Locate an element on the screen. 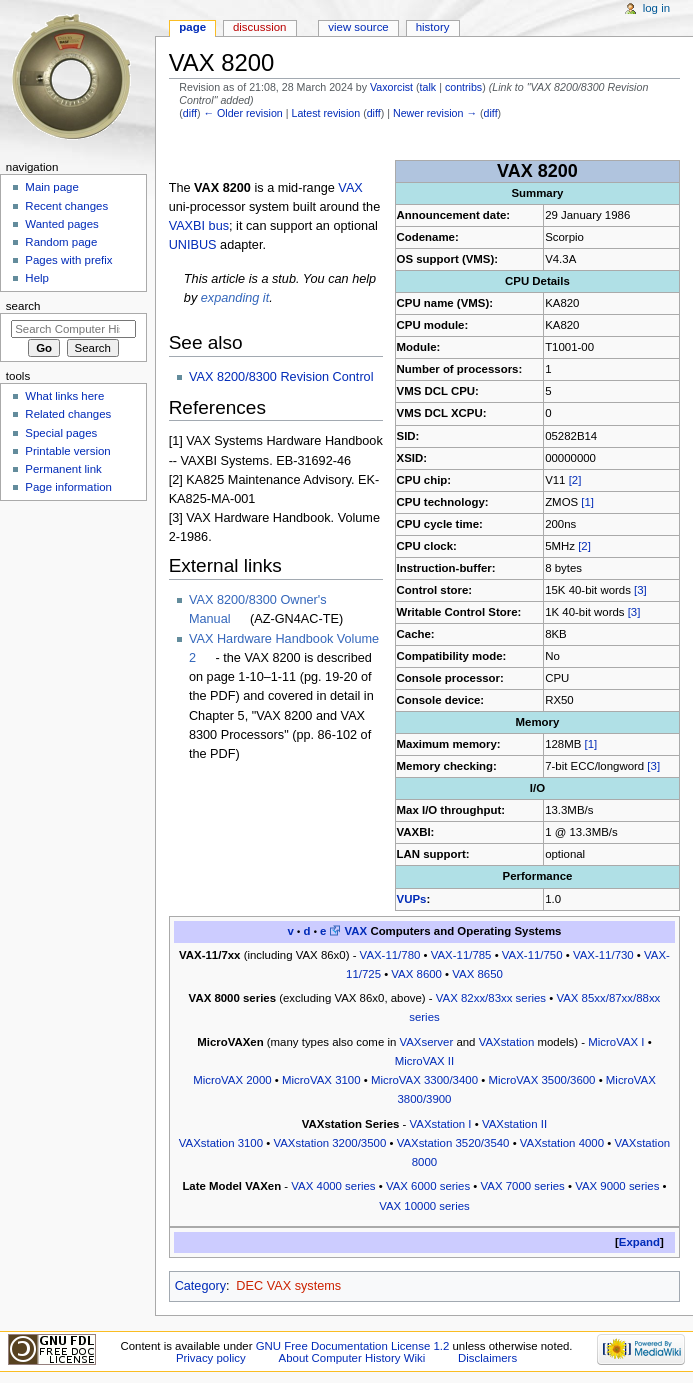 This screenshot has height=1383, width=693. Latest revision is located at coordinates (325, 113).